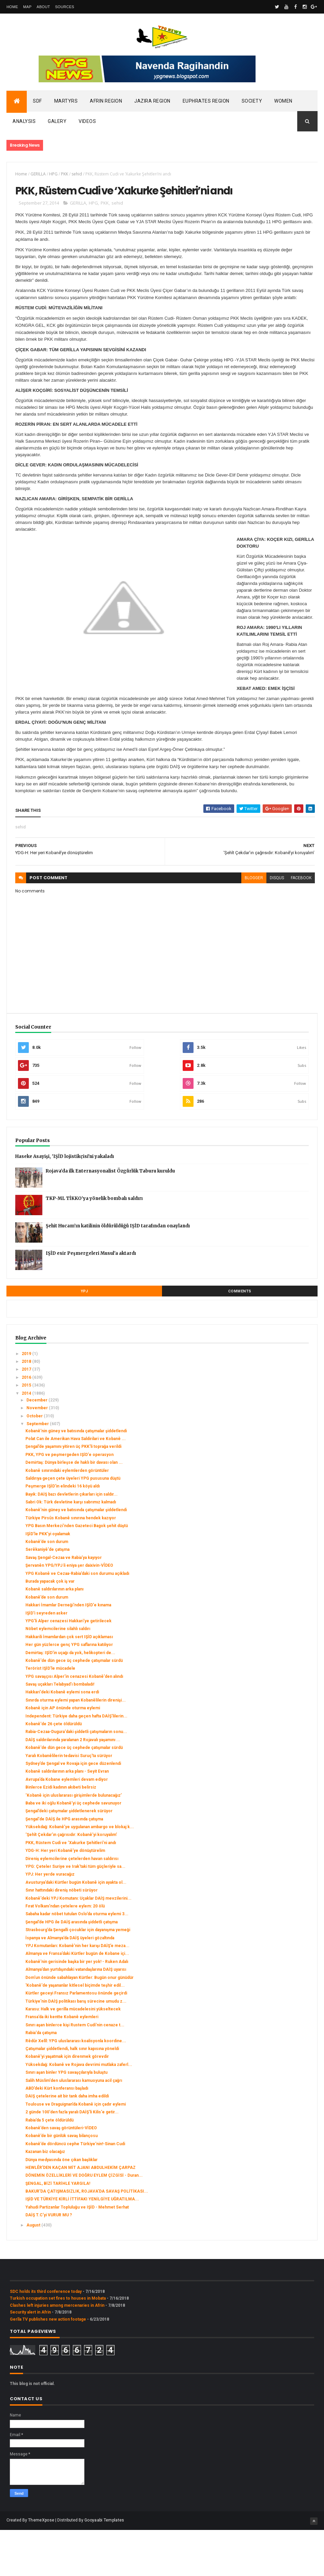 Image resolution: width=324 pixels, height=2576 pixels. I want to click on Kürtler geceyi Fransız Parlamentosu önünde geçirdi, so click(76, 2039).